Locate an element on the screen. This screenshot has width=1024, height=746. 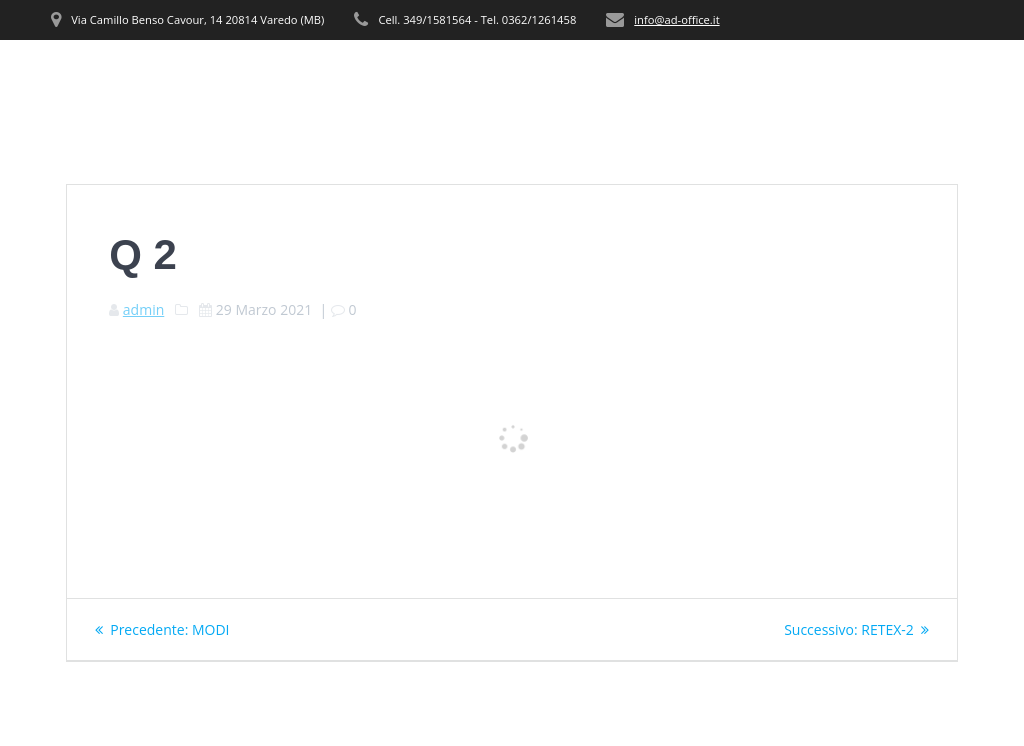
CONTATTI is located at coordinates (938, 76).